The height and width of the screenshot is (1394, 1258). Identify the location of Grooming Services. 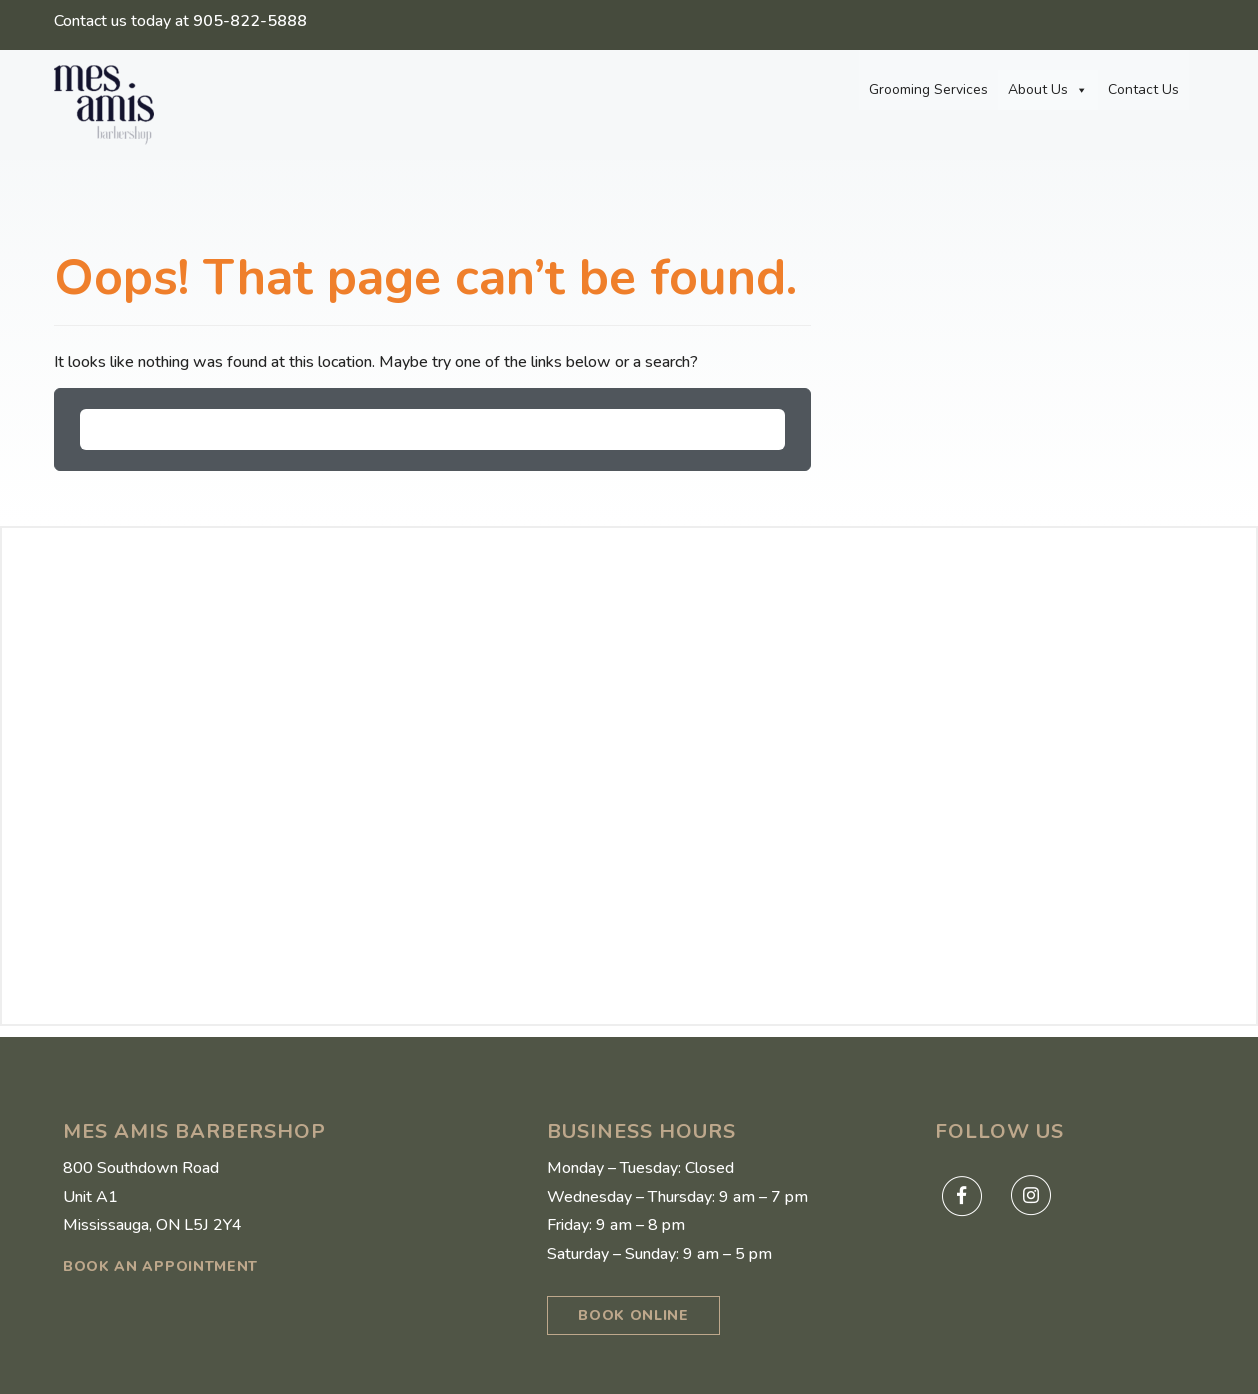
(928, 89).